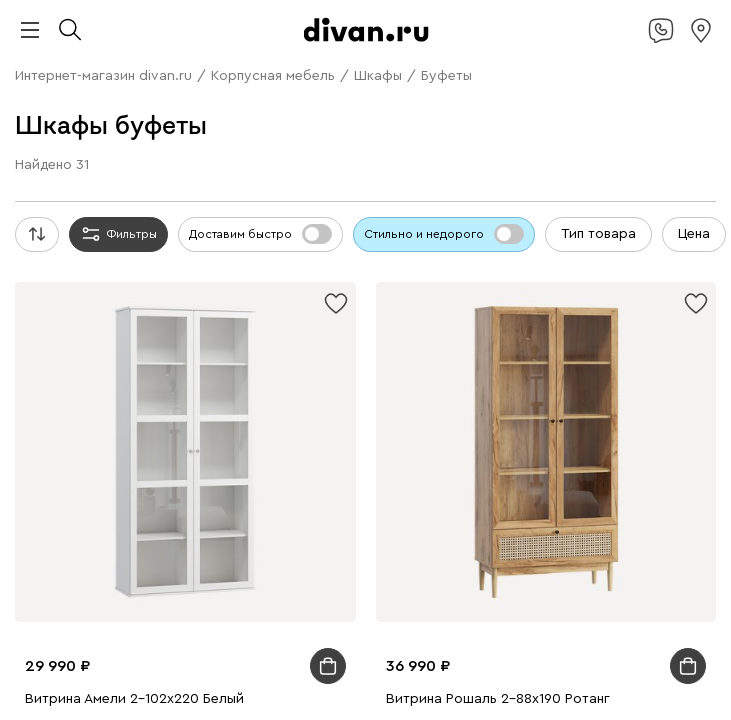 This screenshot has width=731, height=720. What do you see at coordinates (411, 34) in the screenshot?
I see `Дофамин` at bounding box center [411, 34].